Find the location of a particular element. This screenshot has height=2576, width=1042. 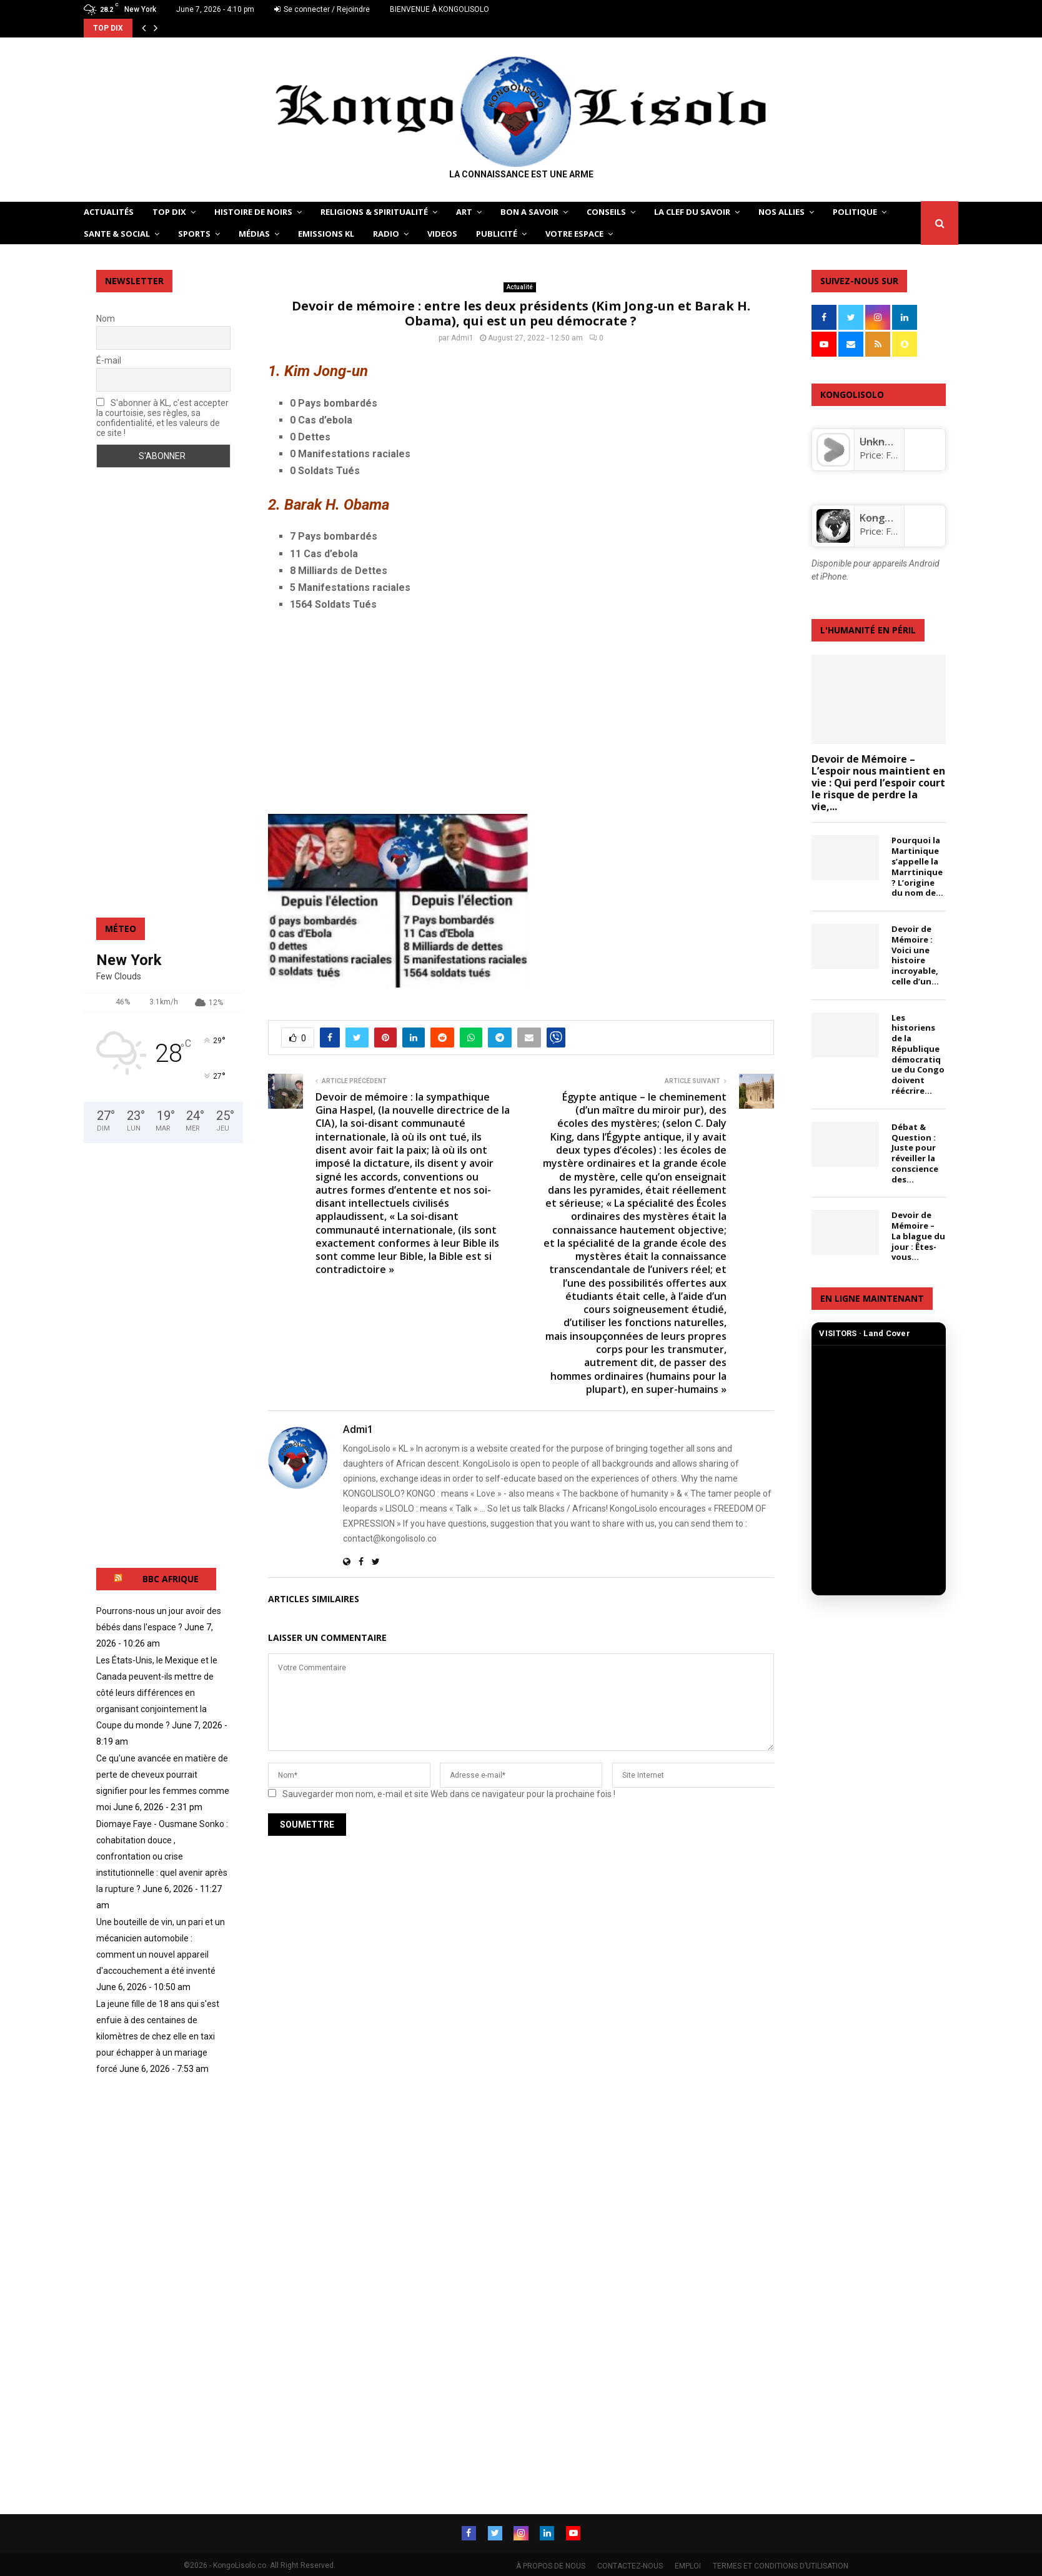

KongoLisolo is located at coordinates (889, 518).